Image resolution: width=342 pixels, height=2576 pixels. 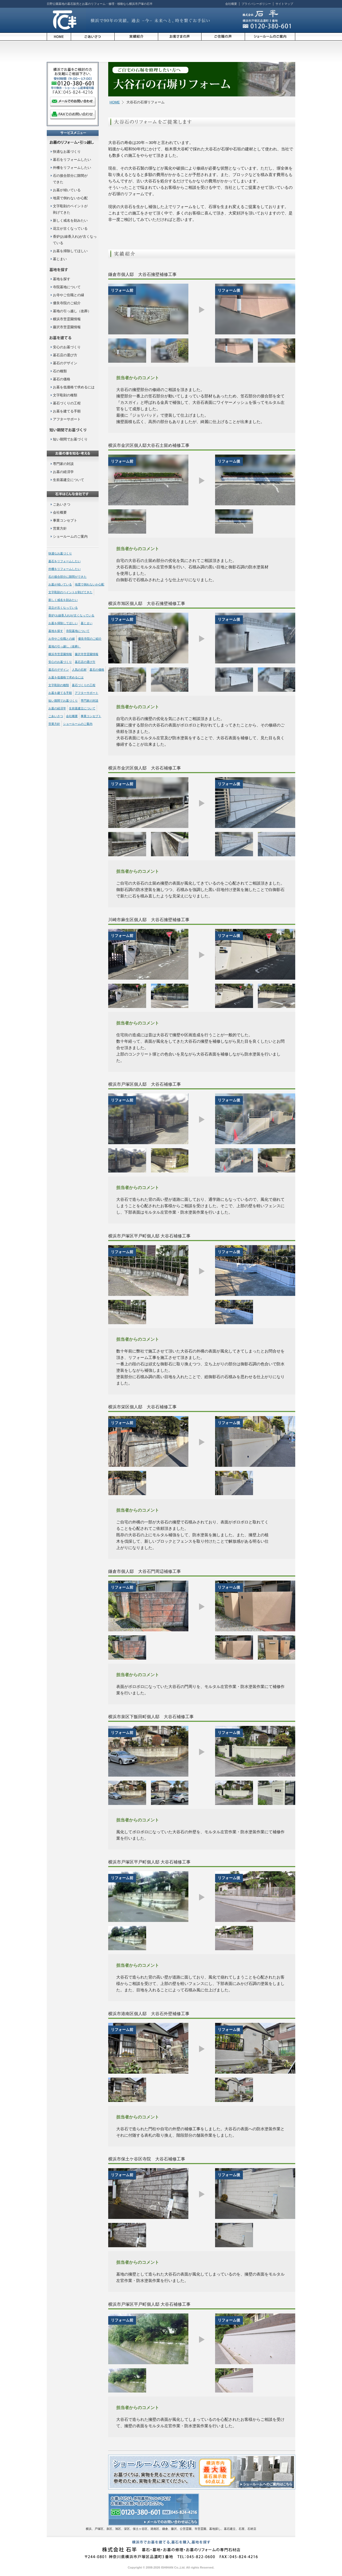 What do you see at coordinates (65, 520) in the screenshot?
I see `事業コンセプト` at bounding box center [65, 520].